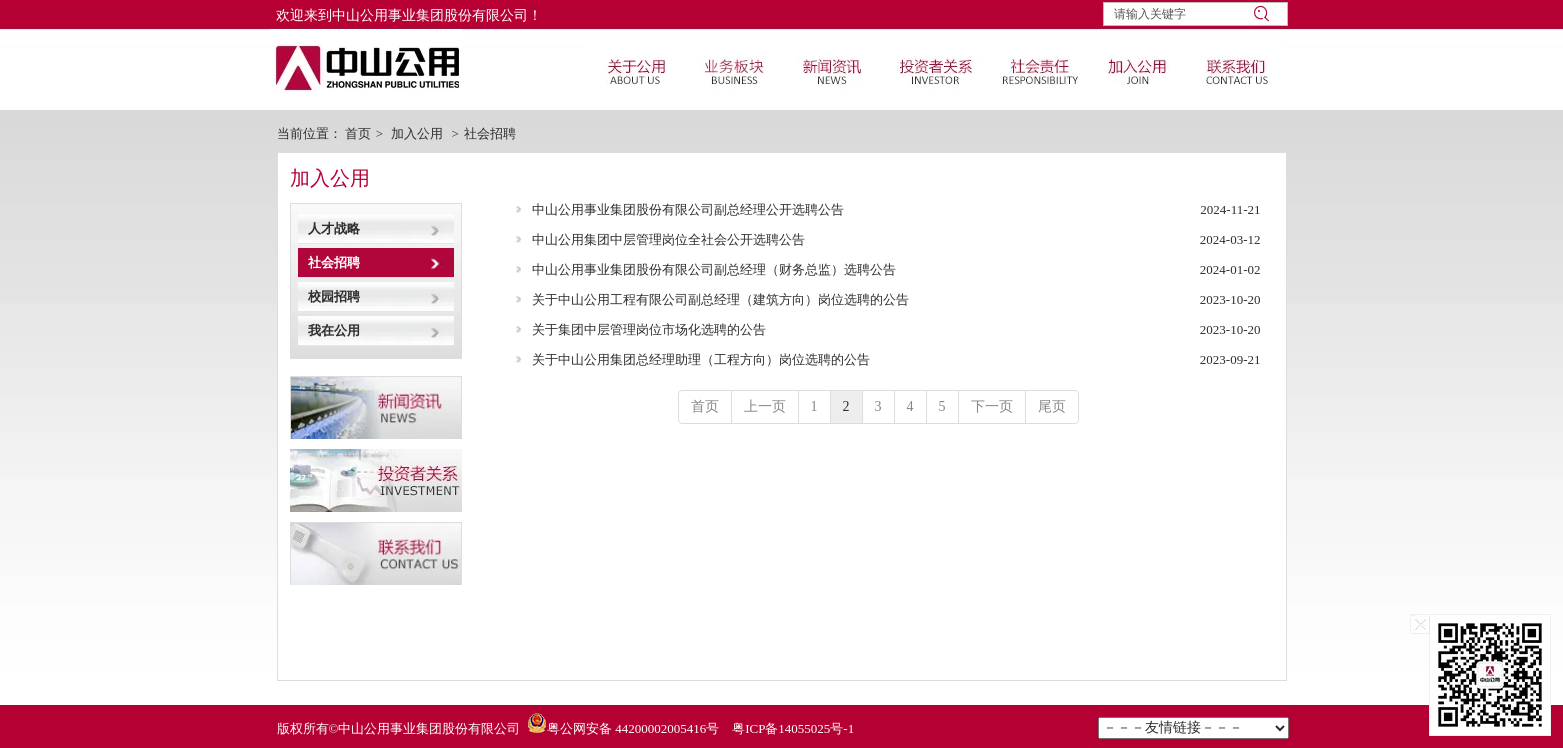 The image size is (1563, 748). Describe the element at coordinates (668, 239) in the screenshot. I see `中山公用集团中层管理岗位全社会公开选聘公告` at that location.